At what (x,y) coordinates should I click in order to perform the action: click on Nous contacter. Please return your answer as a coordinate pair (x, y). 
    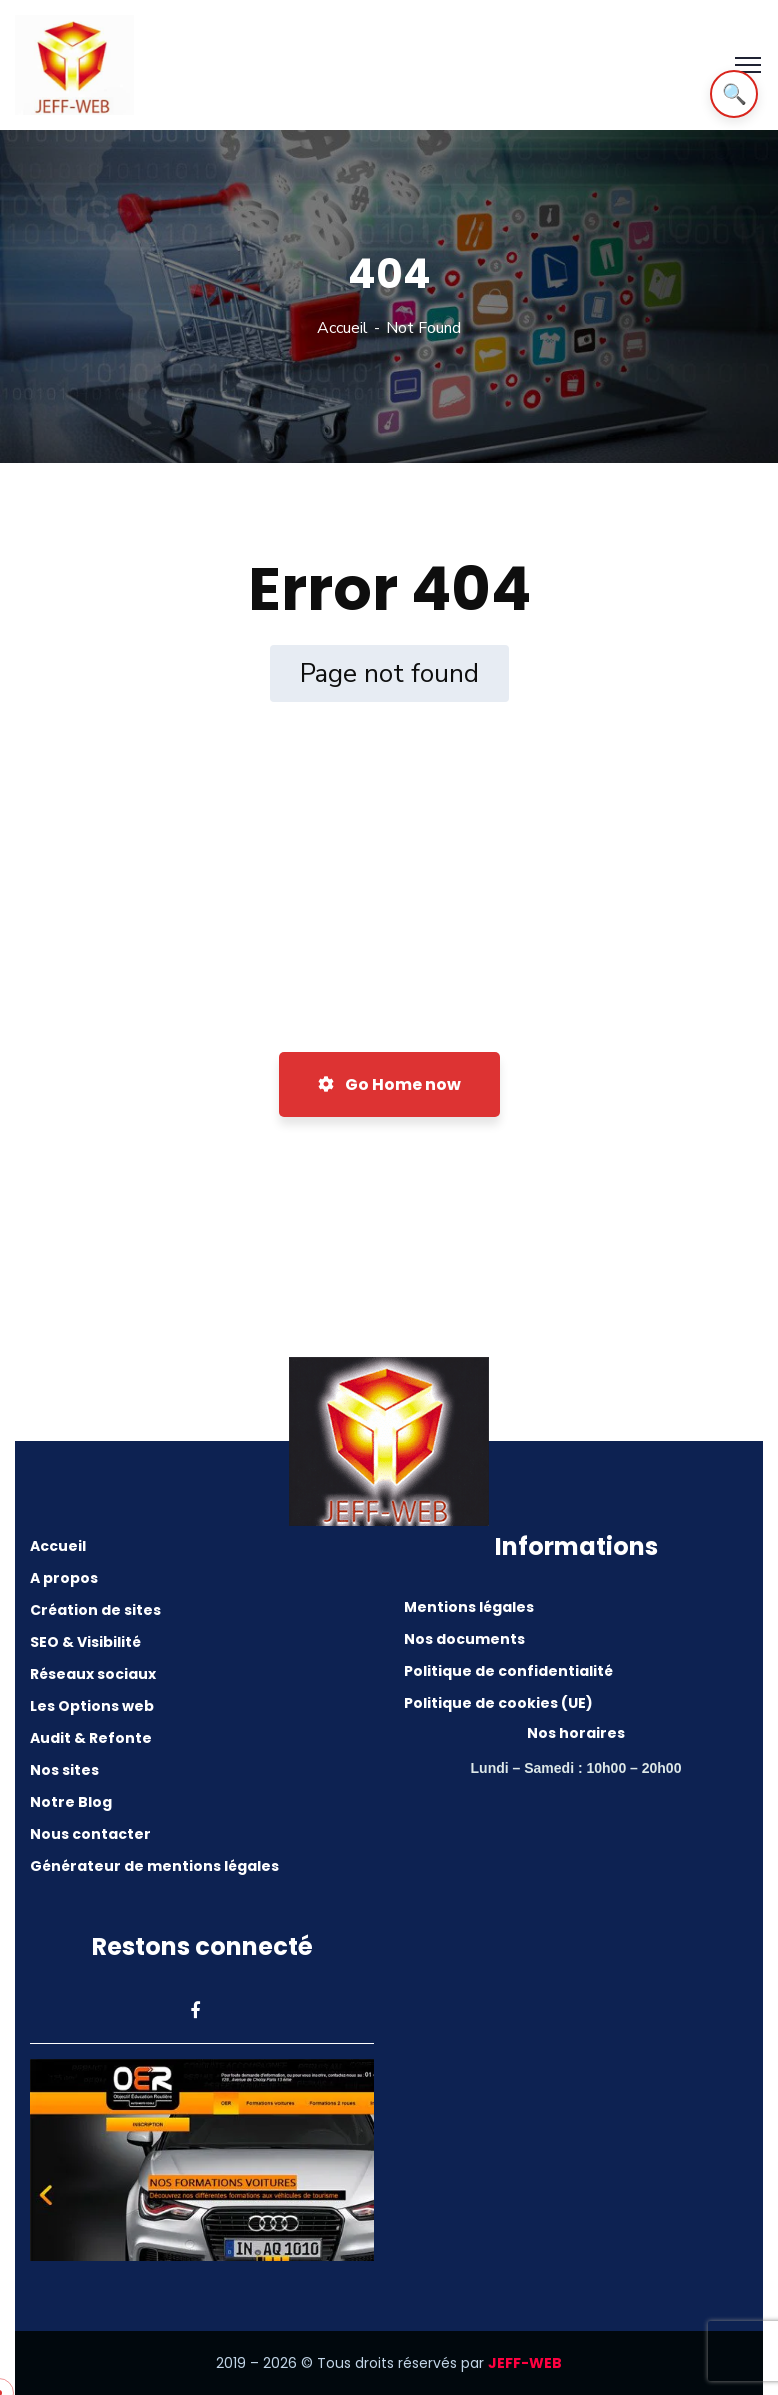
    Looking at the image, I should click on (90, 1834).